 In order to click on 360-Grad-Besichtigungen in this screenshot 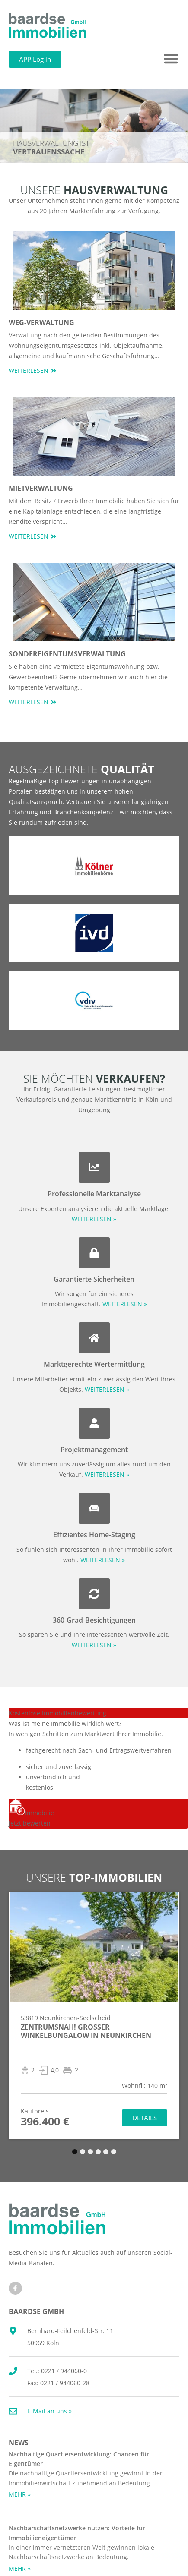, I will do `click(94, 1620)`.